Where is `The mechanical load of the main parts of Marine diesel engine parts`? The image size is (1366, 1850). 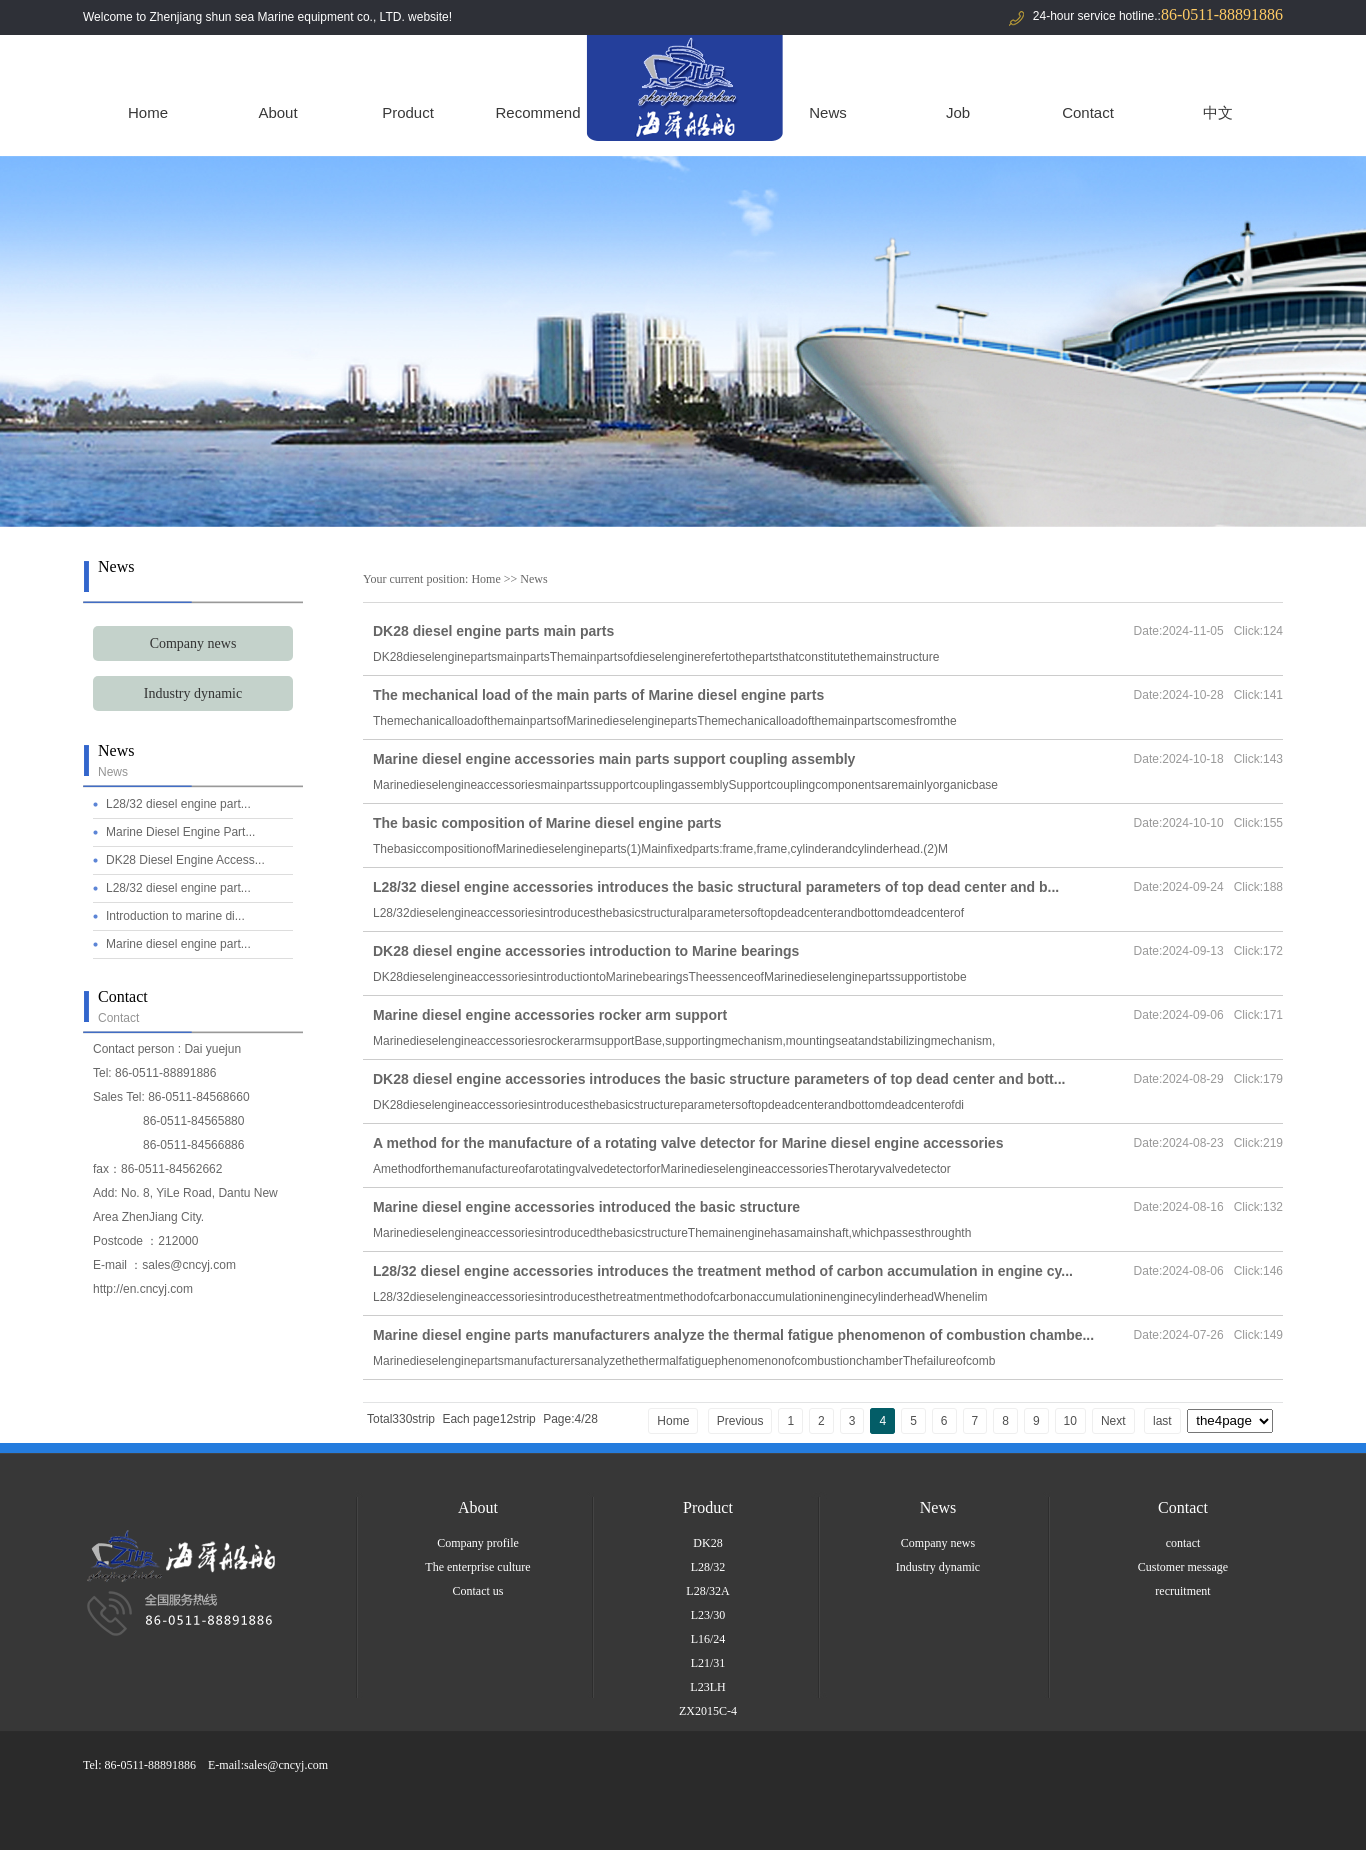
The mechanical load of the main parts of Marine diesel engine parts is located at coordinates (598, 695).